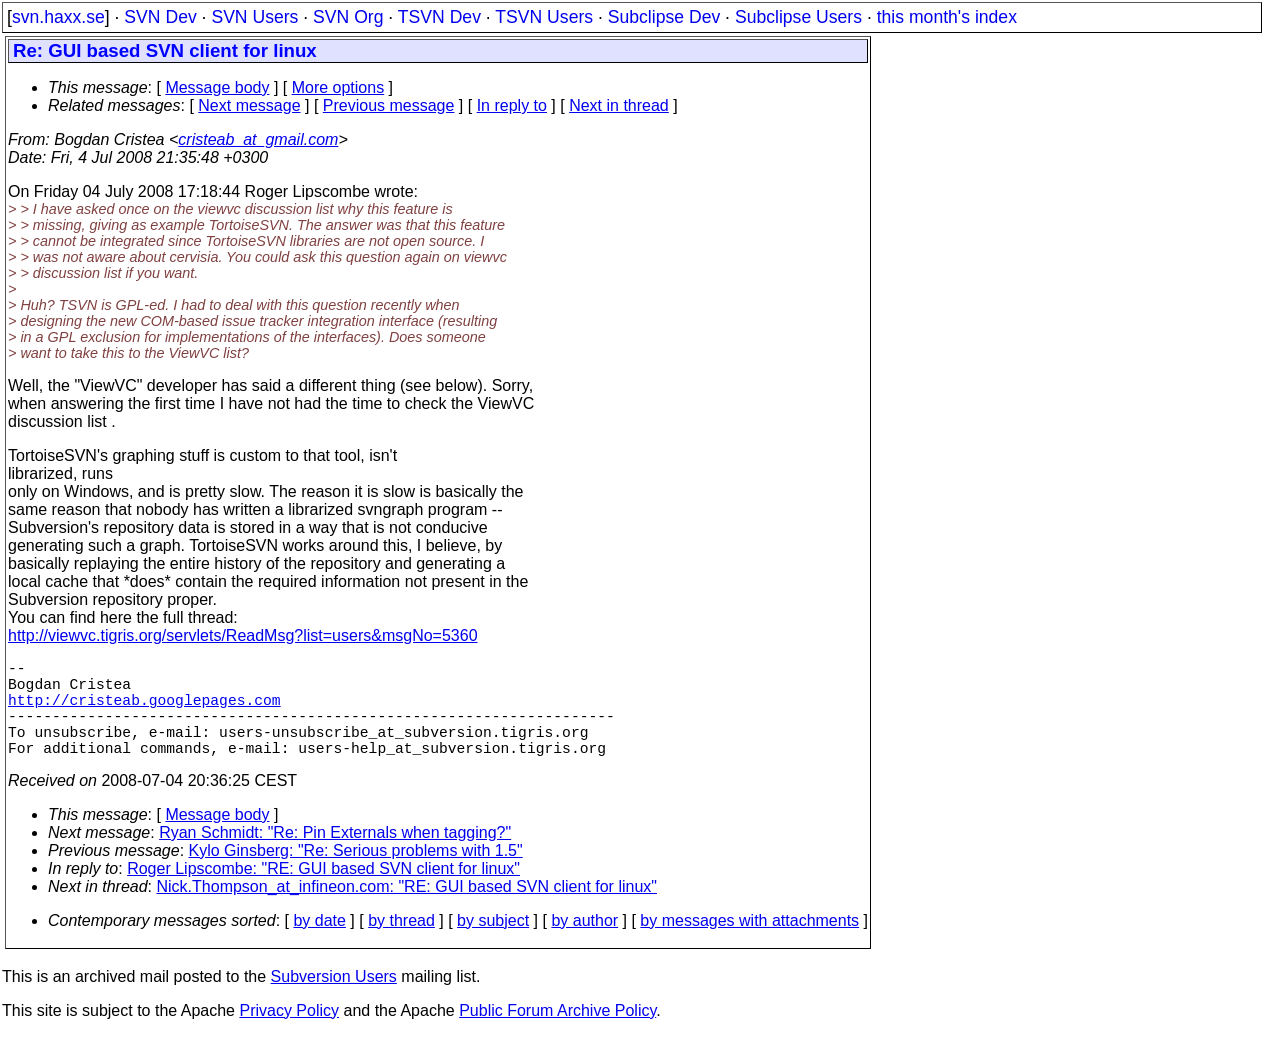 The width and height of the screenshot is (1264, 1060). What do you see at coordinates (348, 17) in the screenshot?
I see `SVN Org` at bounding box center [348, 17].